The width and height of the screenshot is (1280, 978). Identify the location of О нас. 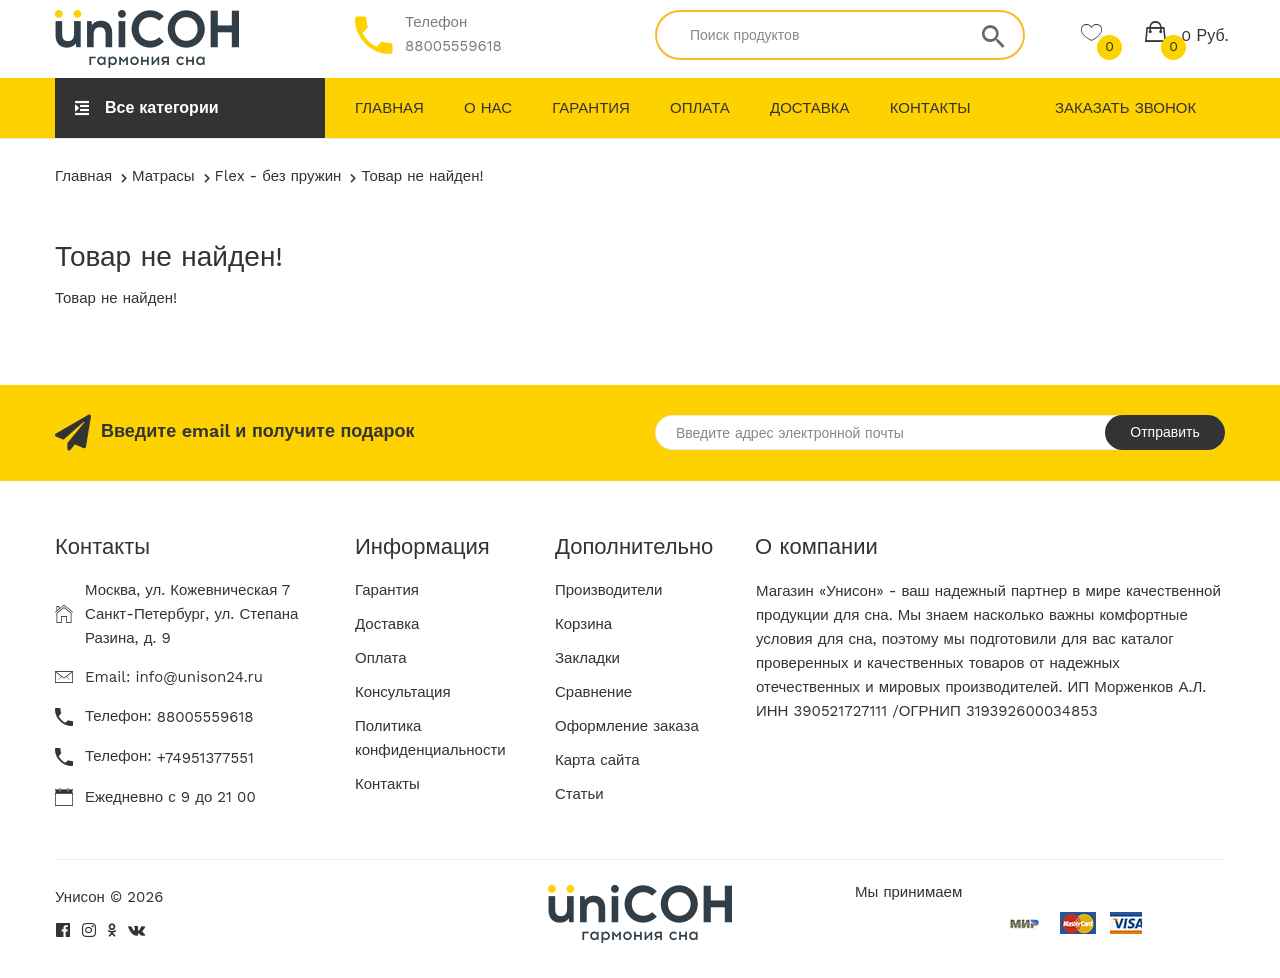
(488, 108).